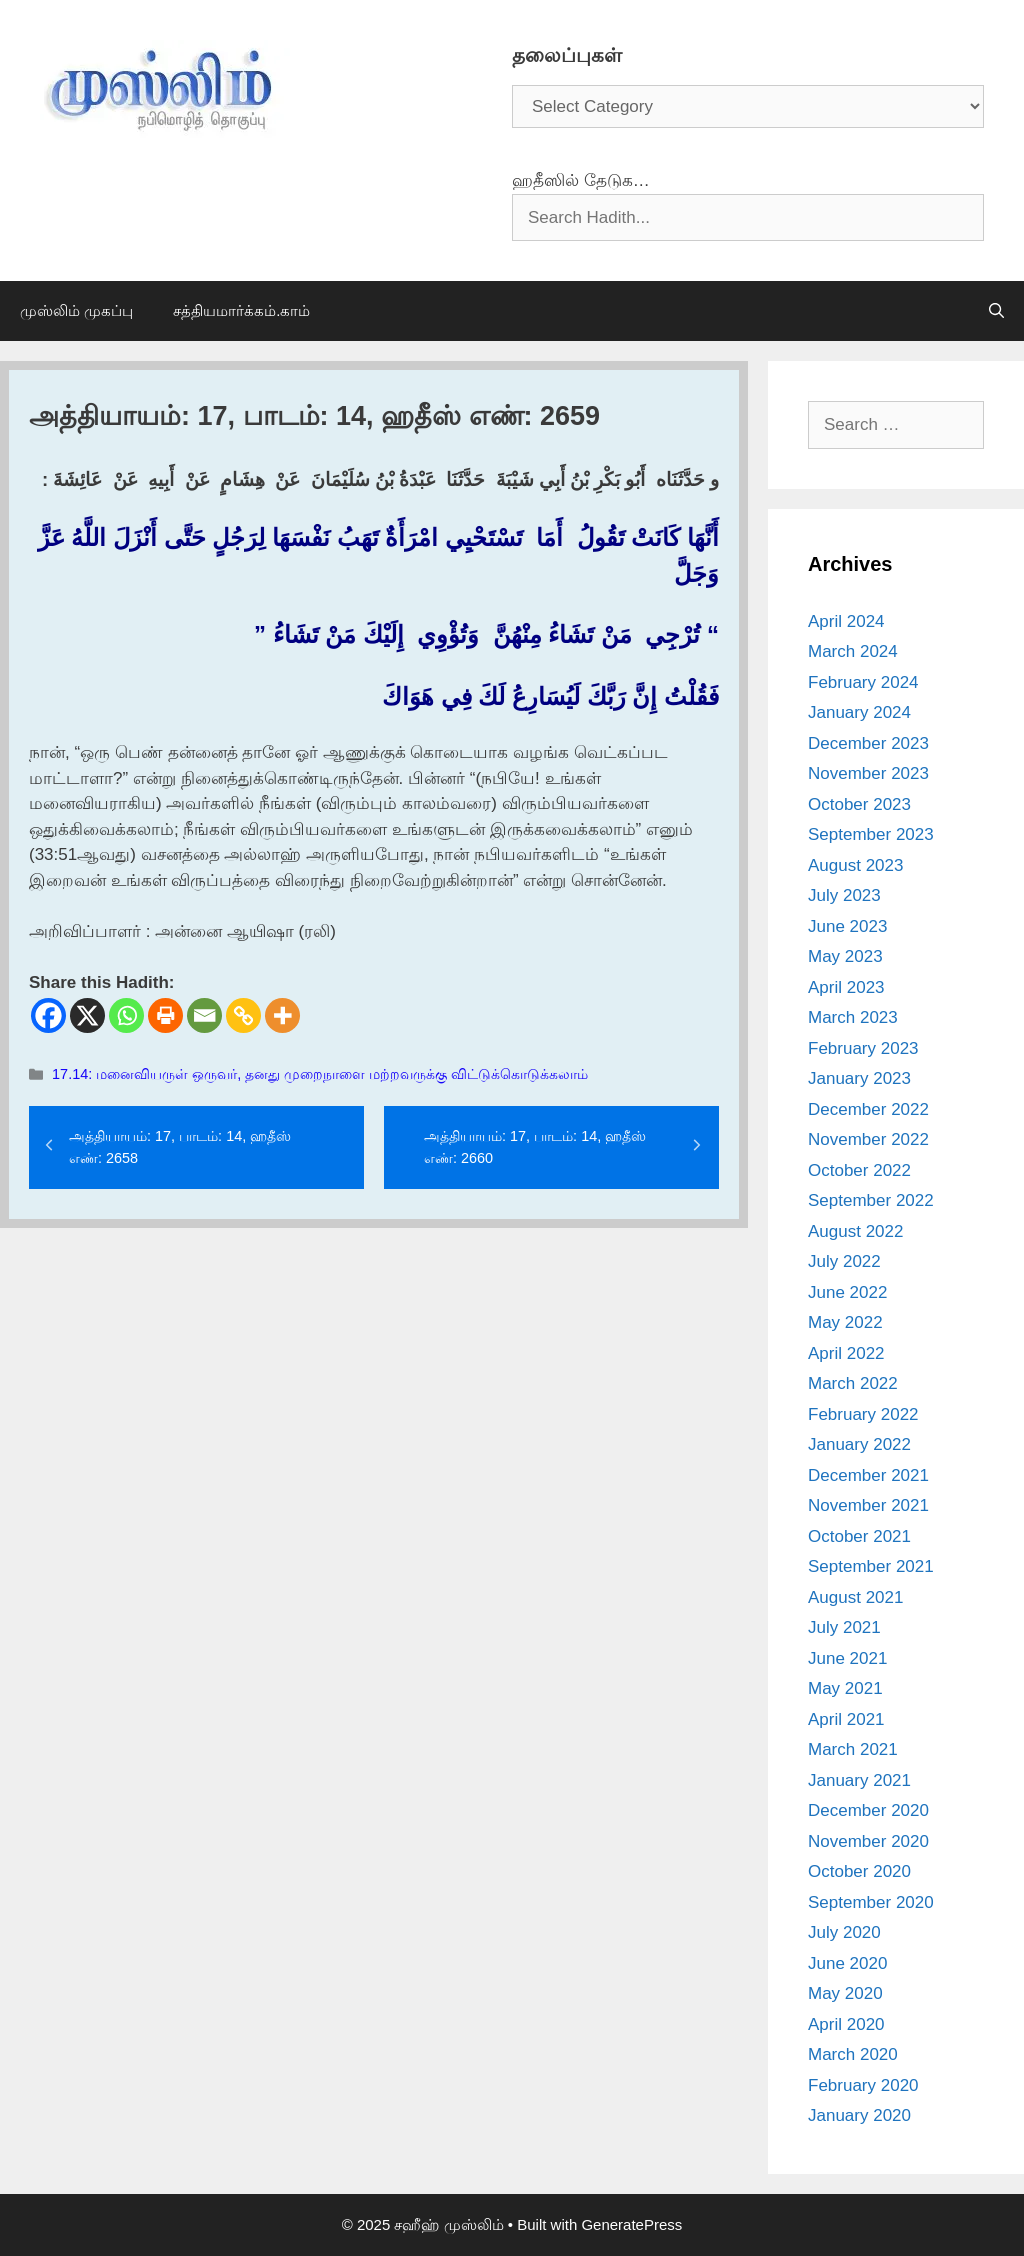 The width and height of the screenshot is (1024, 2256). What do you see at coordinates (855, 1597) in the screenshot?
I see `August 2021` at bounding box center [855, 1597].